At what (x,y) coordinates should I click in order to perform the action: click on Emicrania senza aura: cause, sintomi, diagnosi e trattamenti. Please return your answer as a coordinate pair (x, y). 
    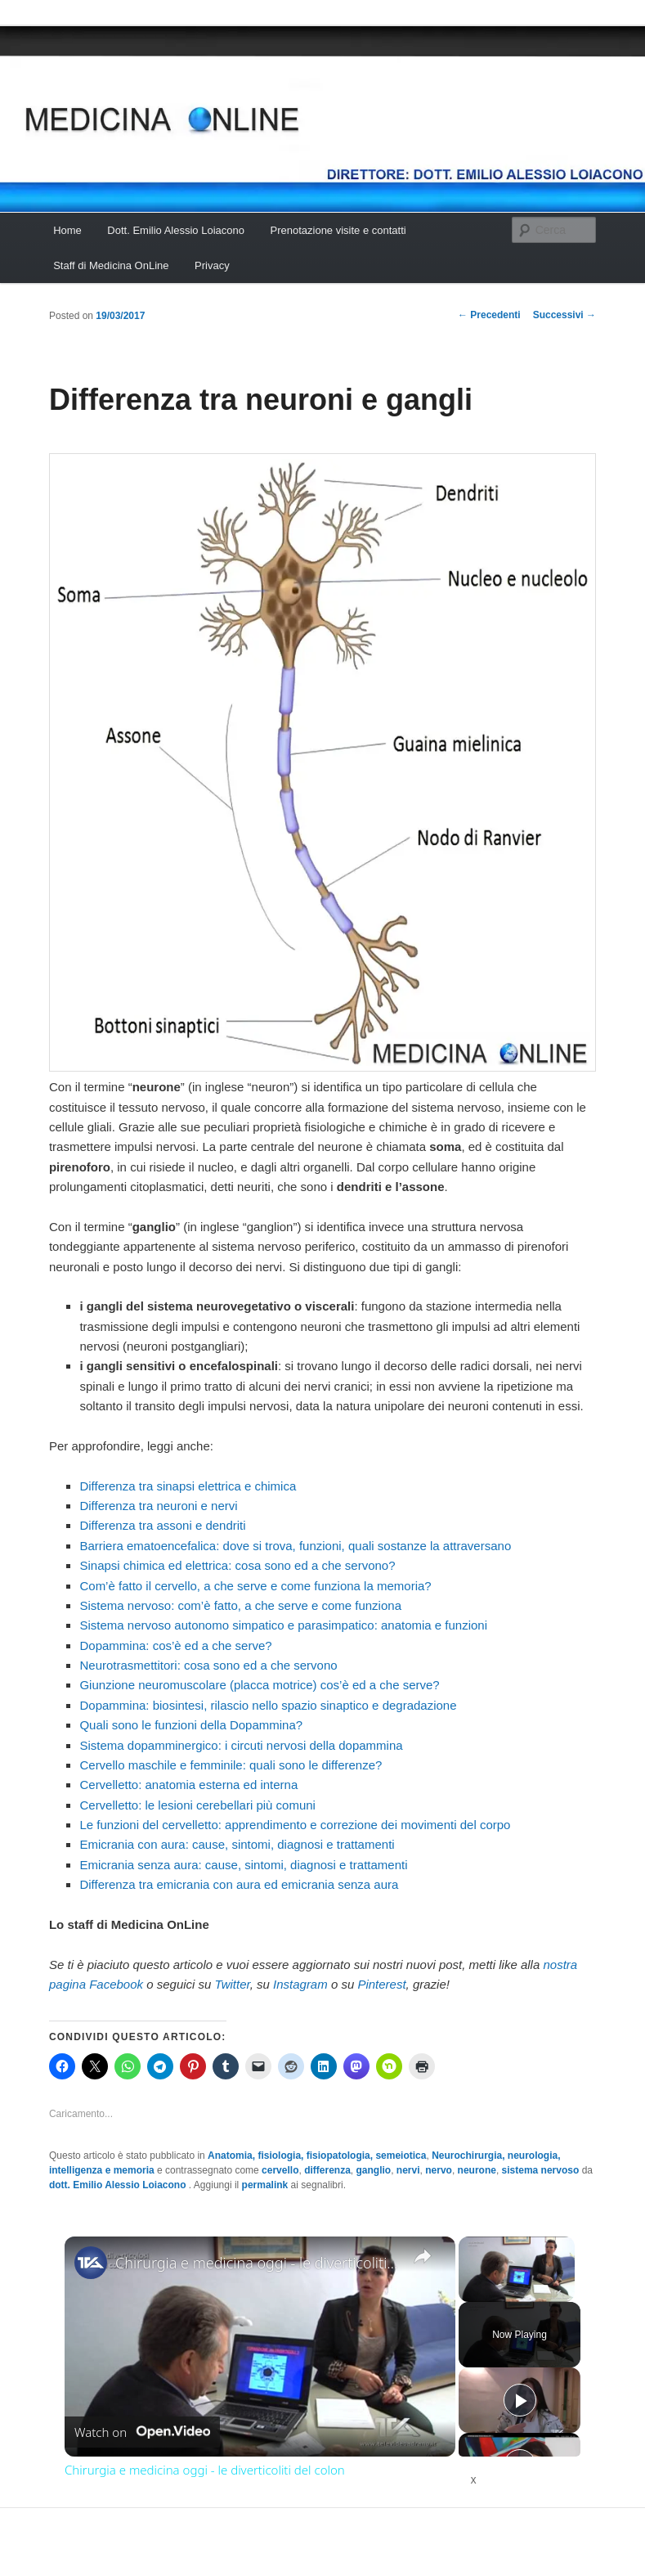
    Looking at the image, I should click on (243, 1865).